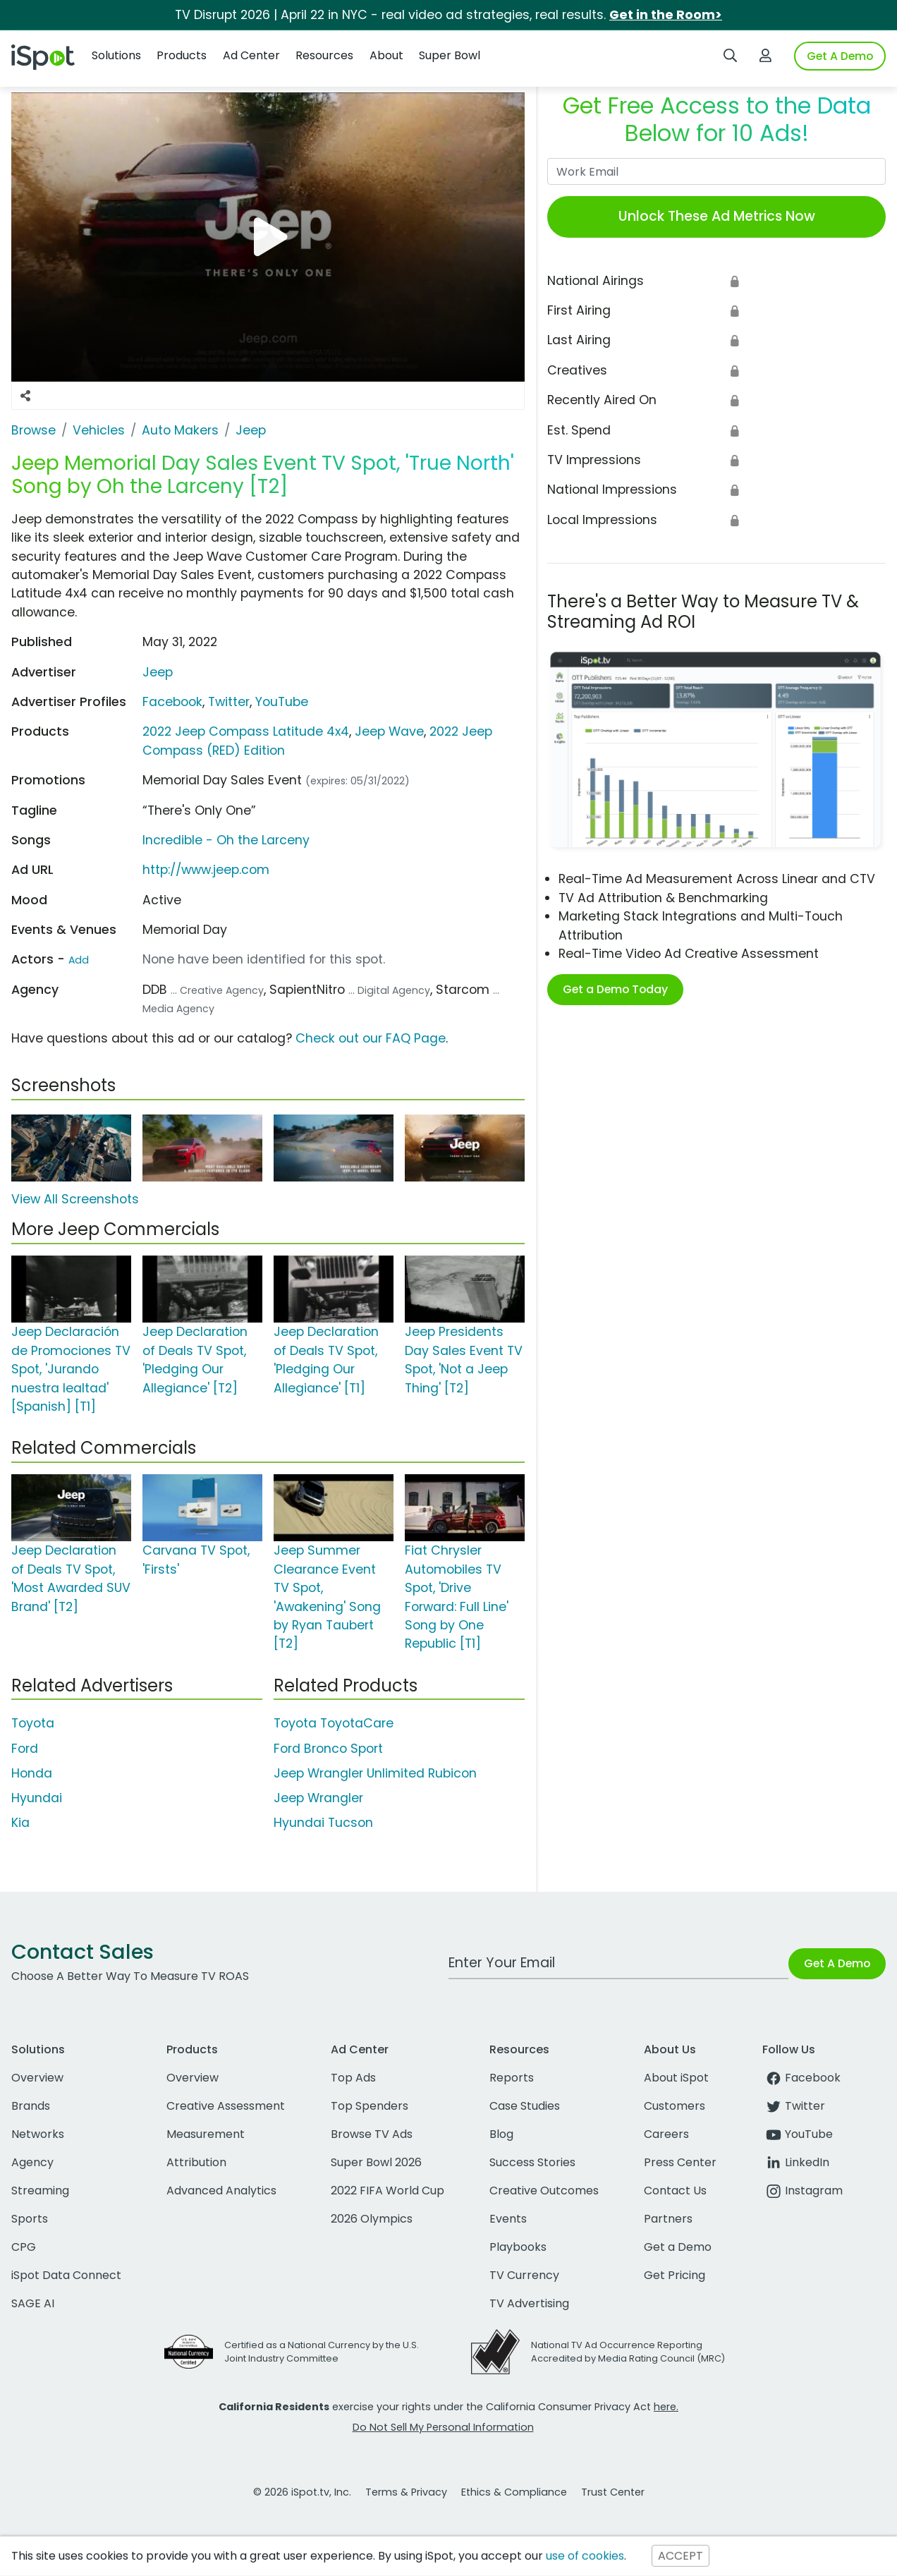 The height and width of the screenshot is (2576, 897). I want to click on TV Currency, so click(524, 2275).